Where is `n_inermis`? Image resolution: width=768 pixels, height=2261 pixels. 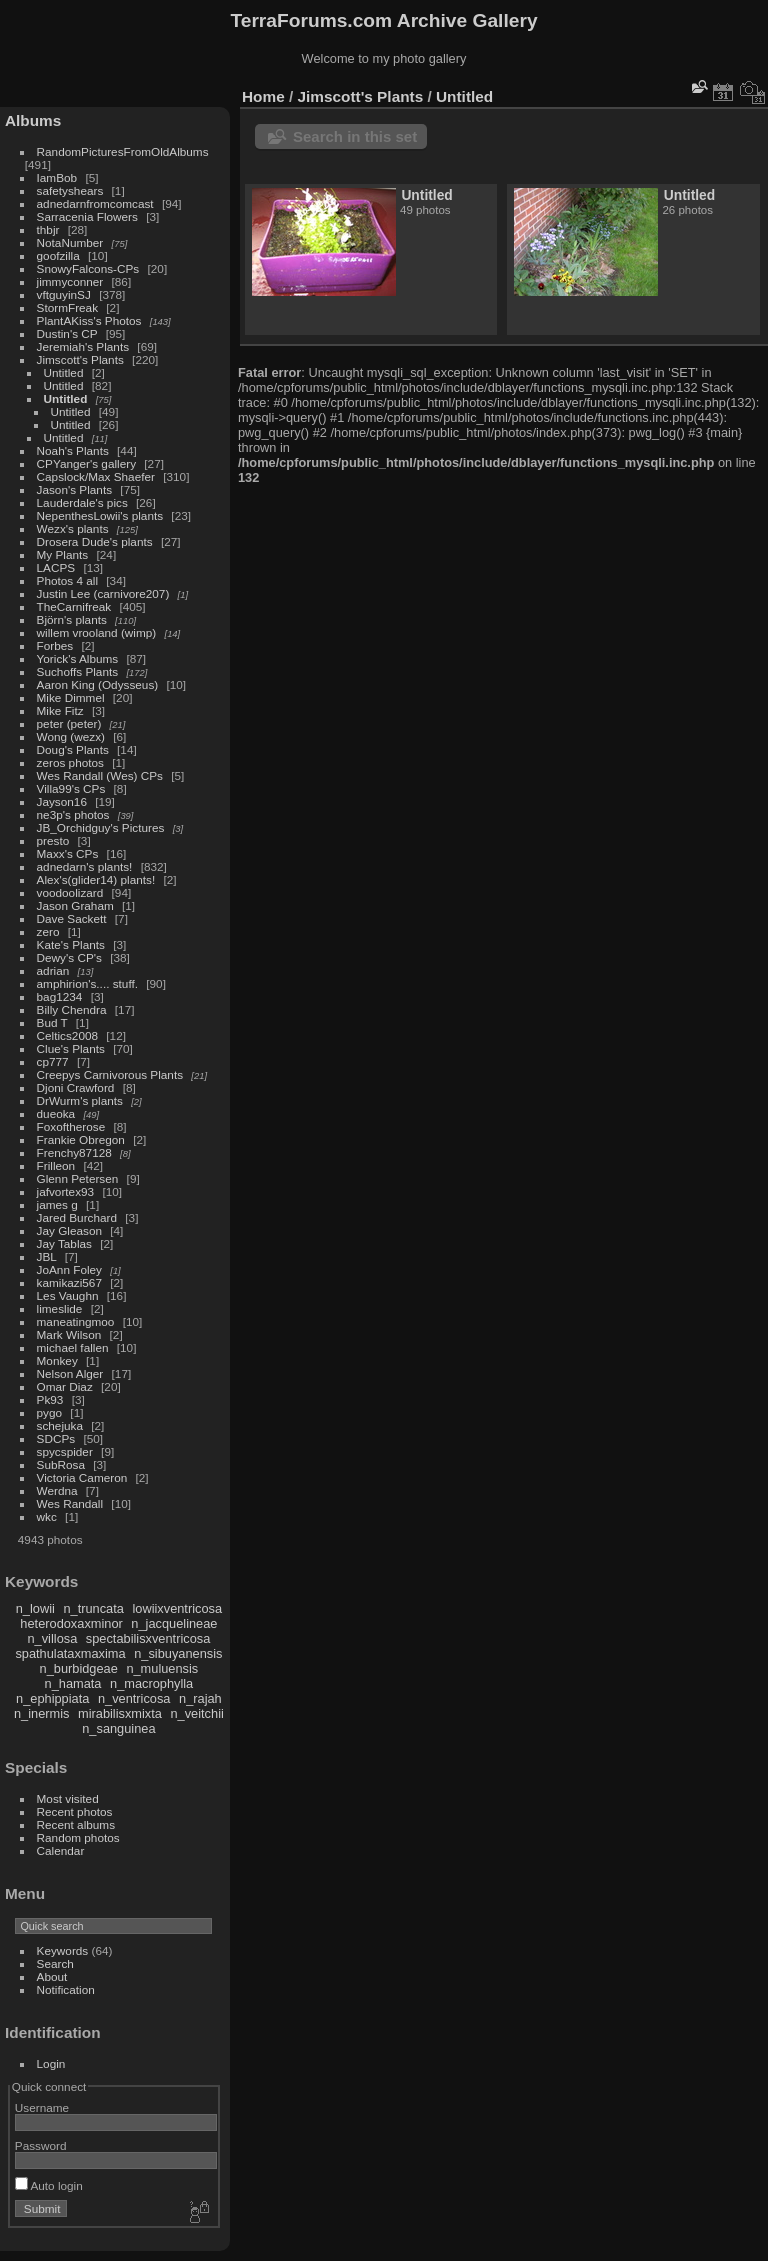 n_inermis is located at coordinates (41, 1713).